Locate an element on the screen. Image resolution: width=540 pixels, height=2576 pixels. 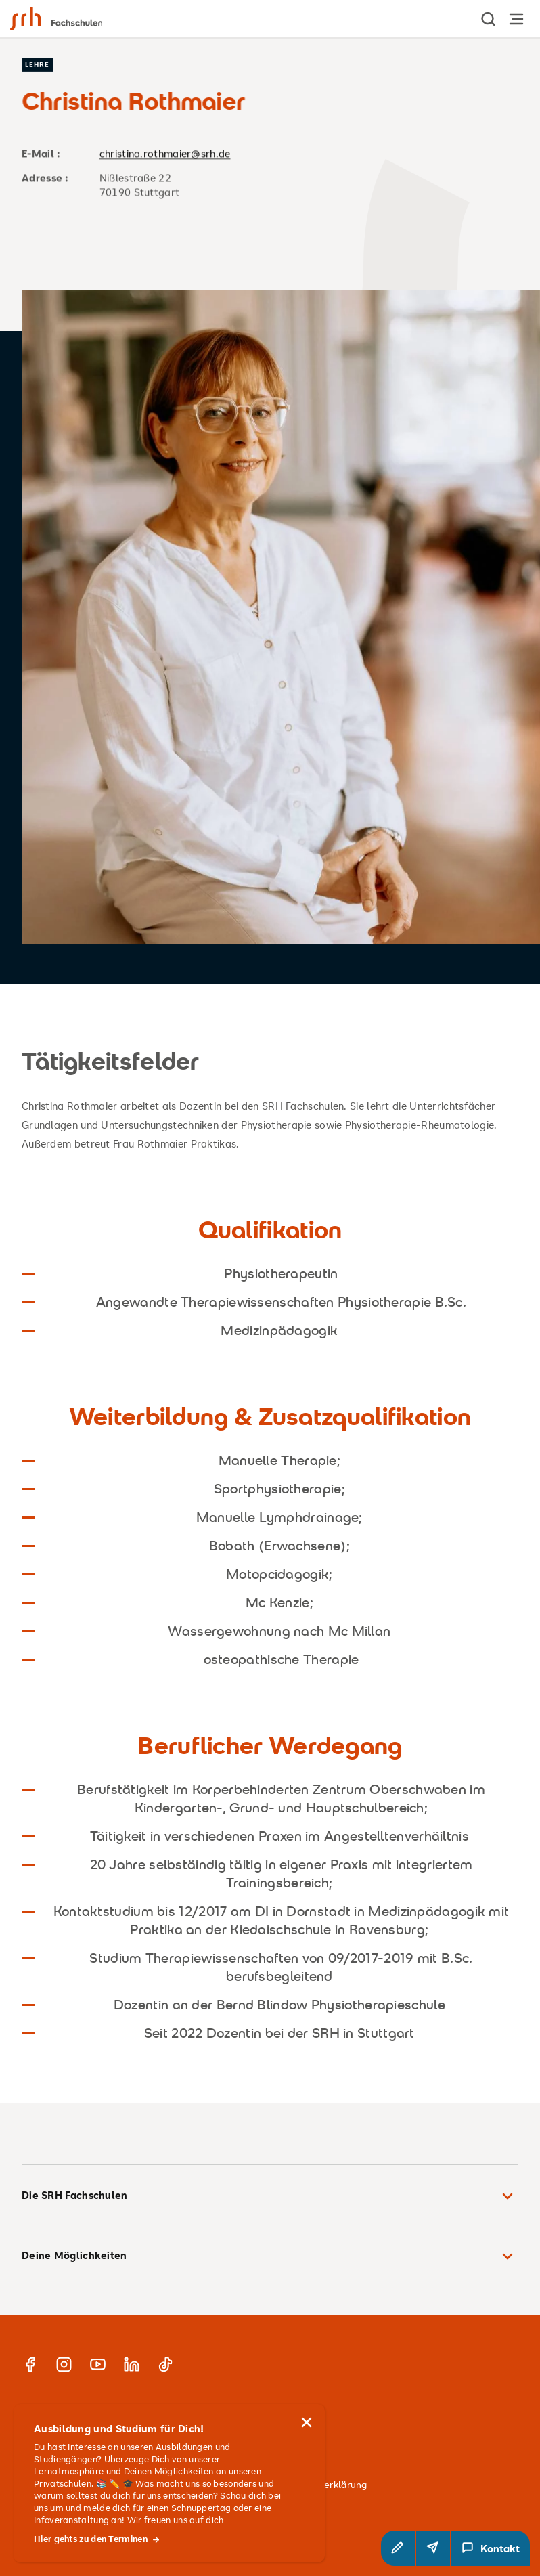
[Hinweis schließen] is located at coordinates (306, 2422).